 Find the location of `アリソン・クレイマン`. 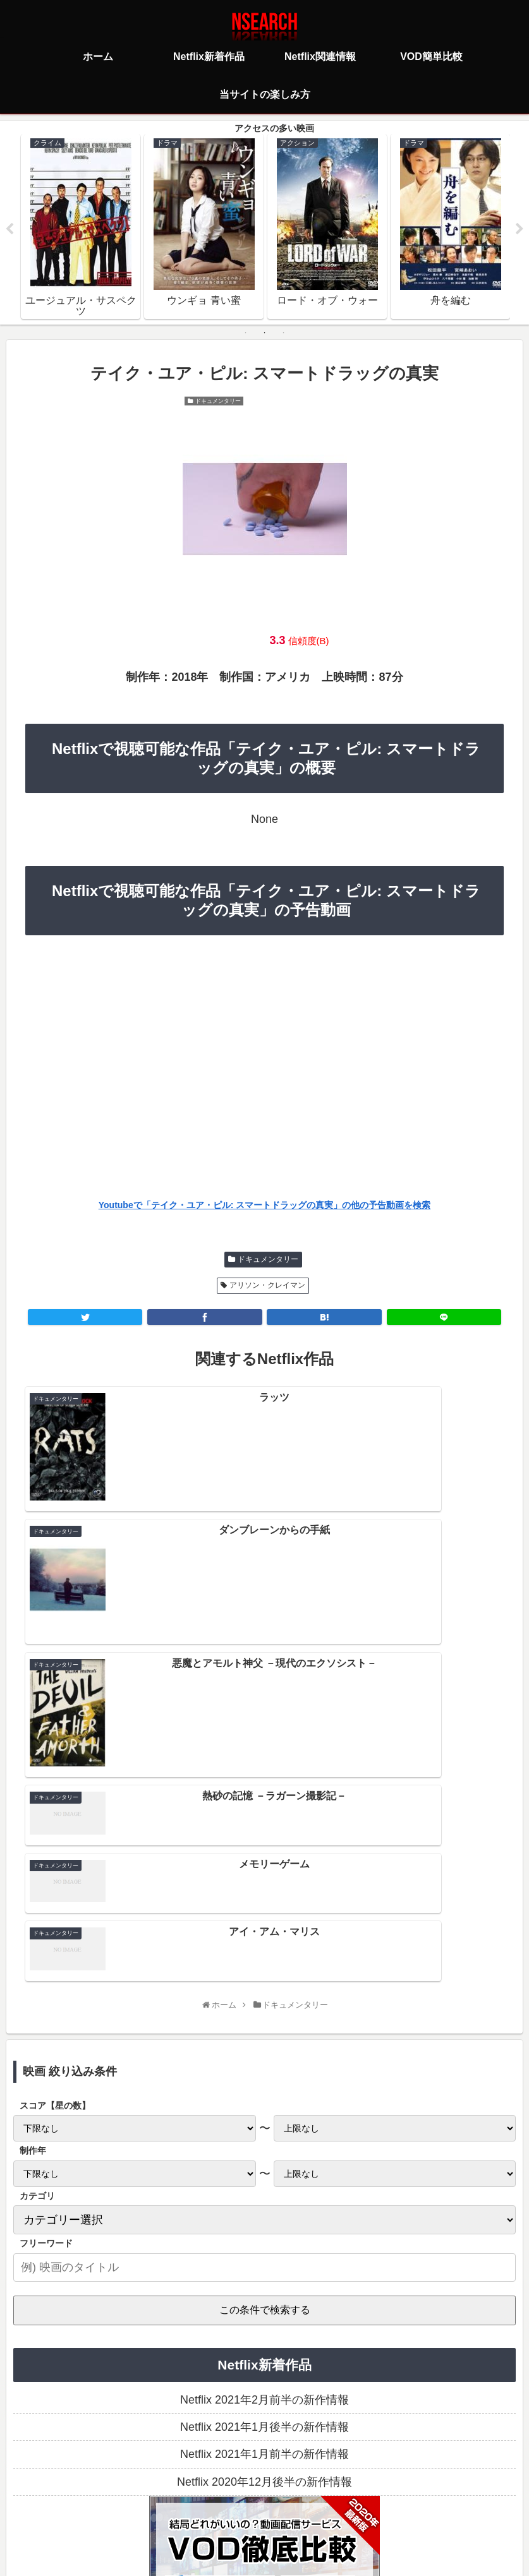

アリソン・クレイマン is located at coordinates (267, 1286).